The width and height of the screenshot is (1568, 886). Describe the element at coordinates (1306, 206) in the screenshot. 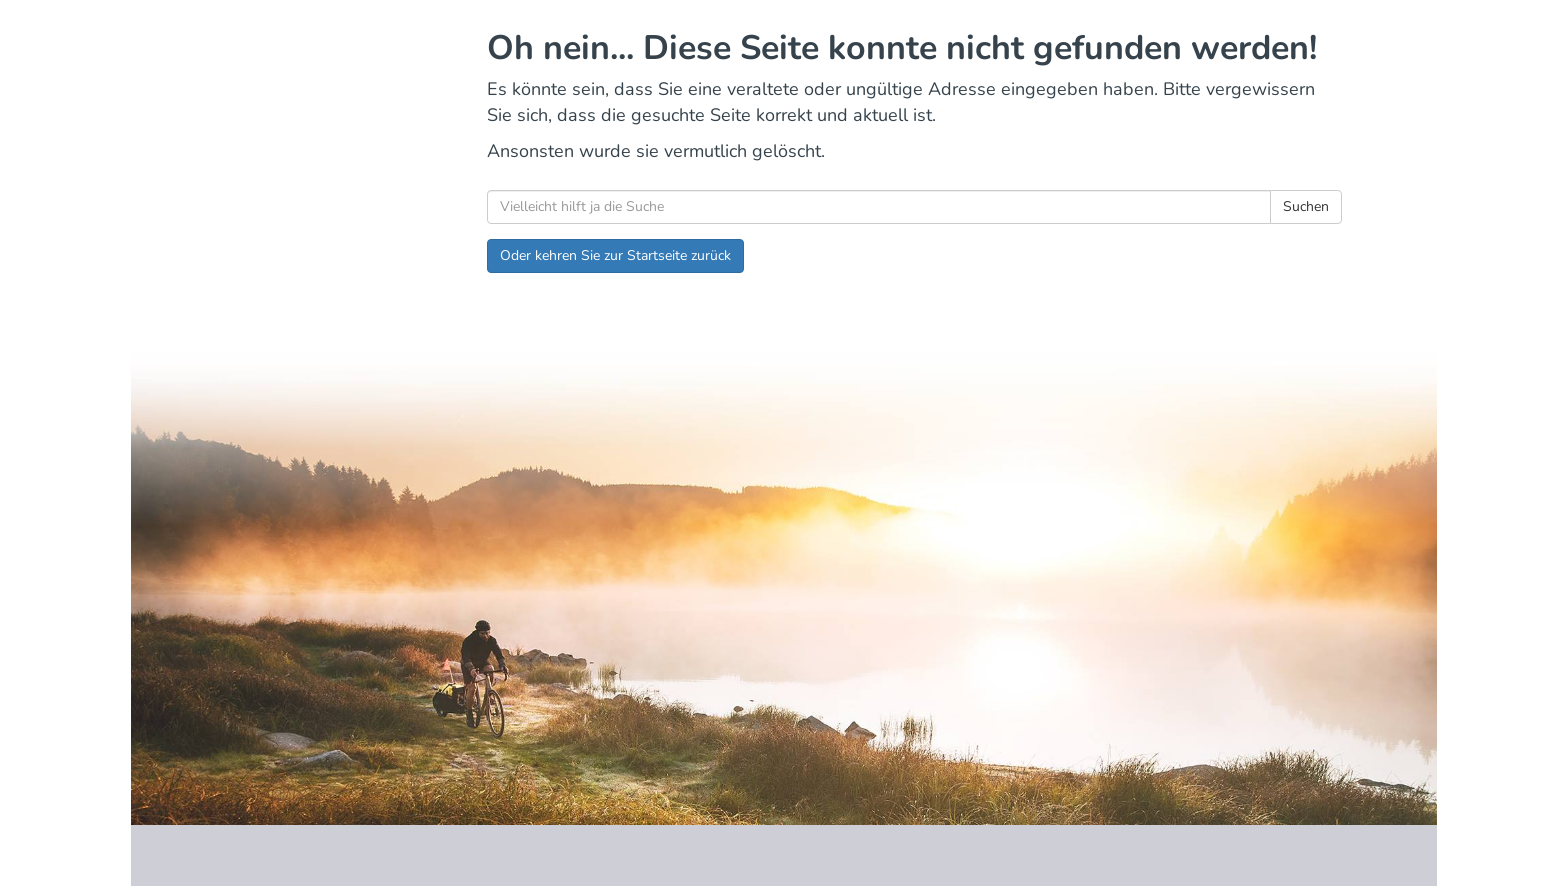

I see `Suchen` at that location.